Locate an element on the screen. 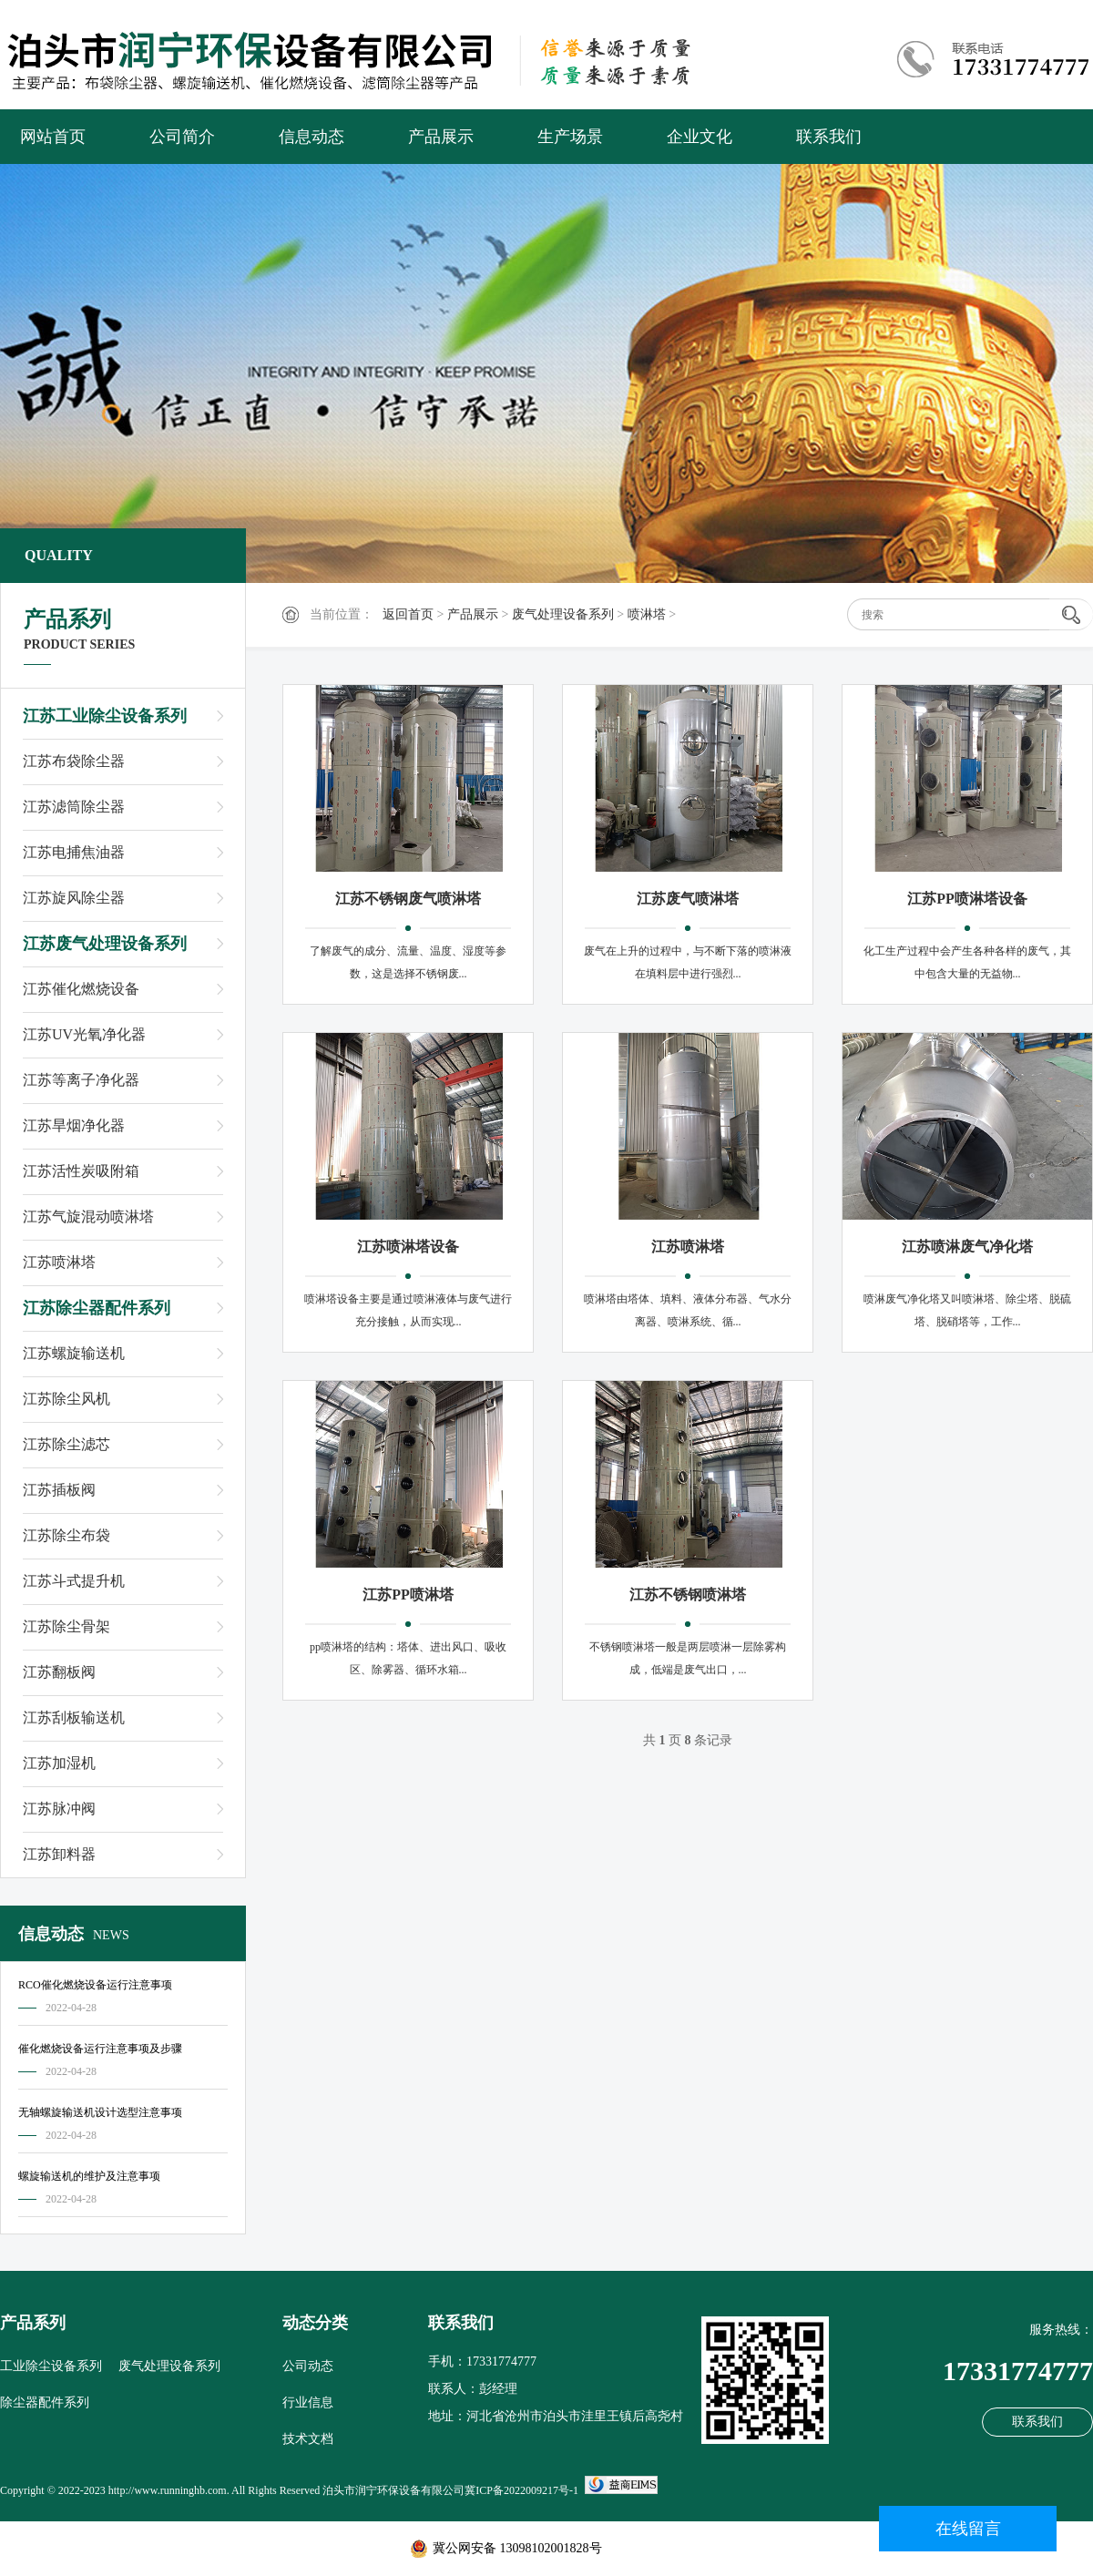 The height and width of the screenshot is (2576, 1093). 江苏滤筒除尘器 is located at coordinates (74, 806).